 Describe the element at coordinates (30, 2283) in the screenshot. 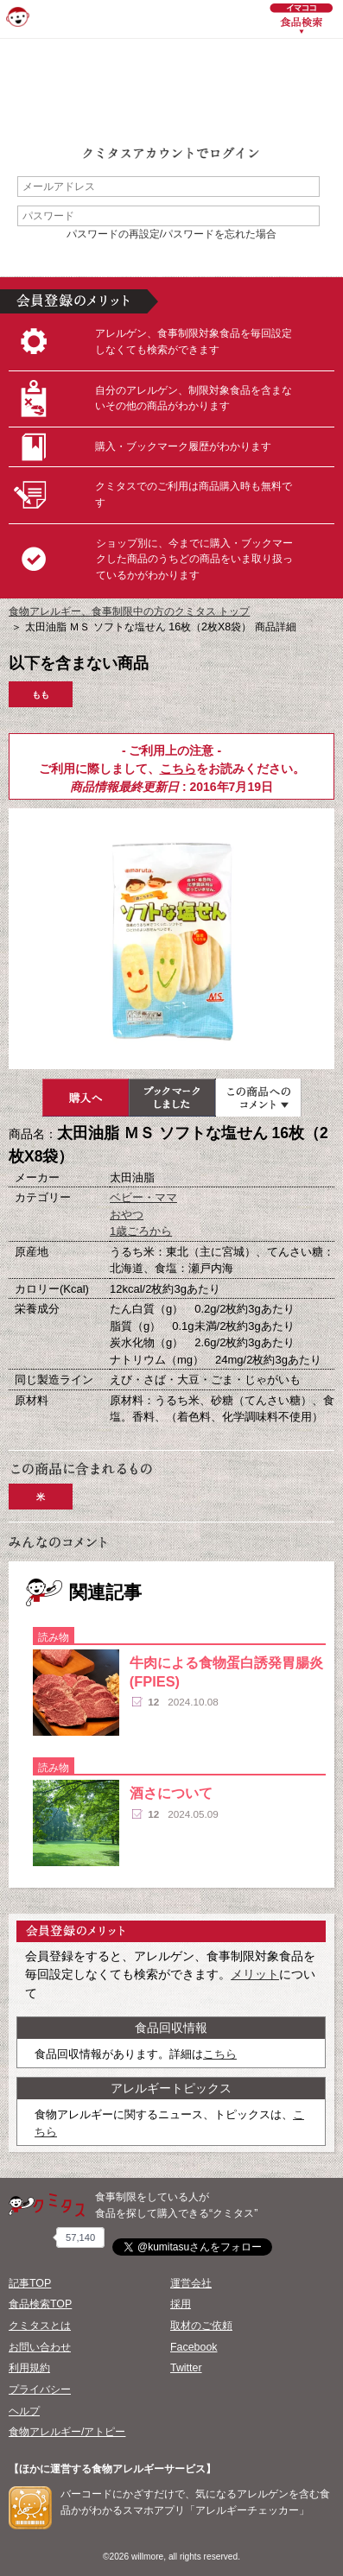

I see `記事TOP` at that location.